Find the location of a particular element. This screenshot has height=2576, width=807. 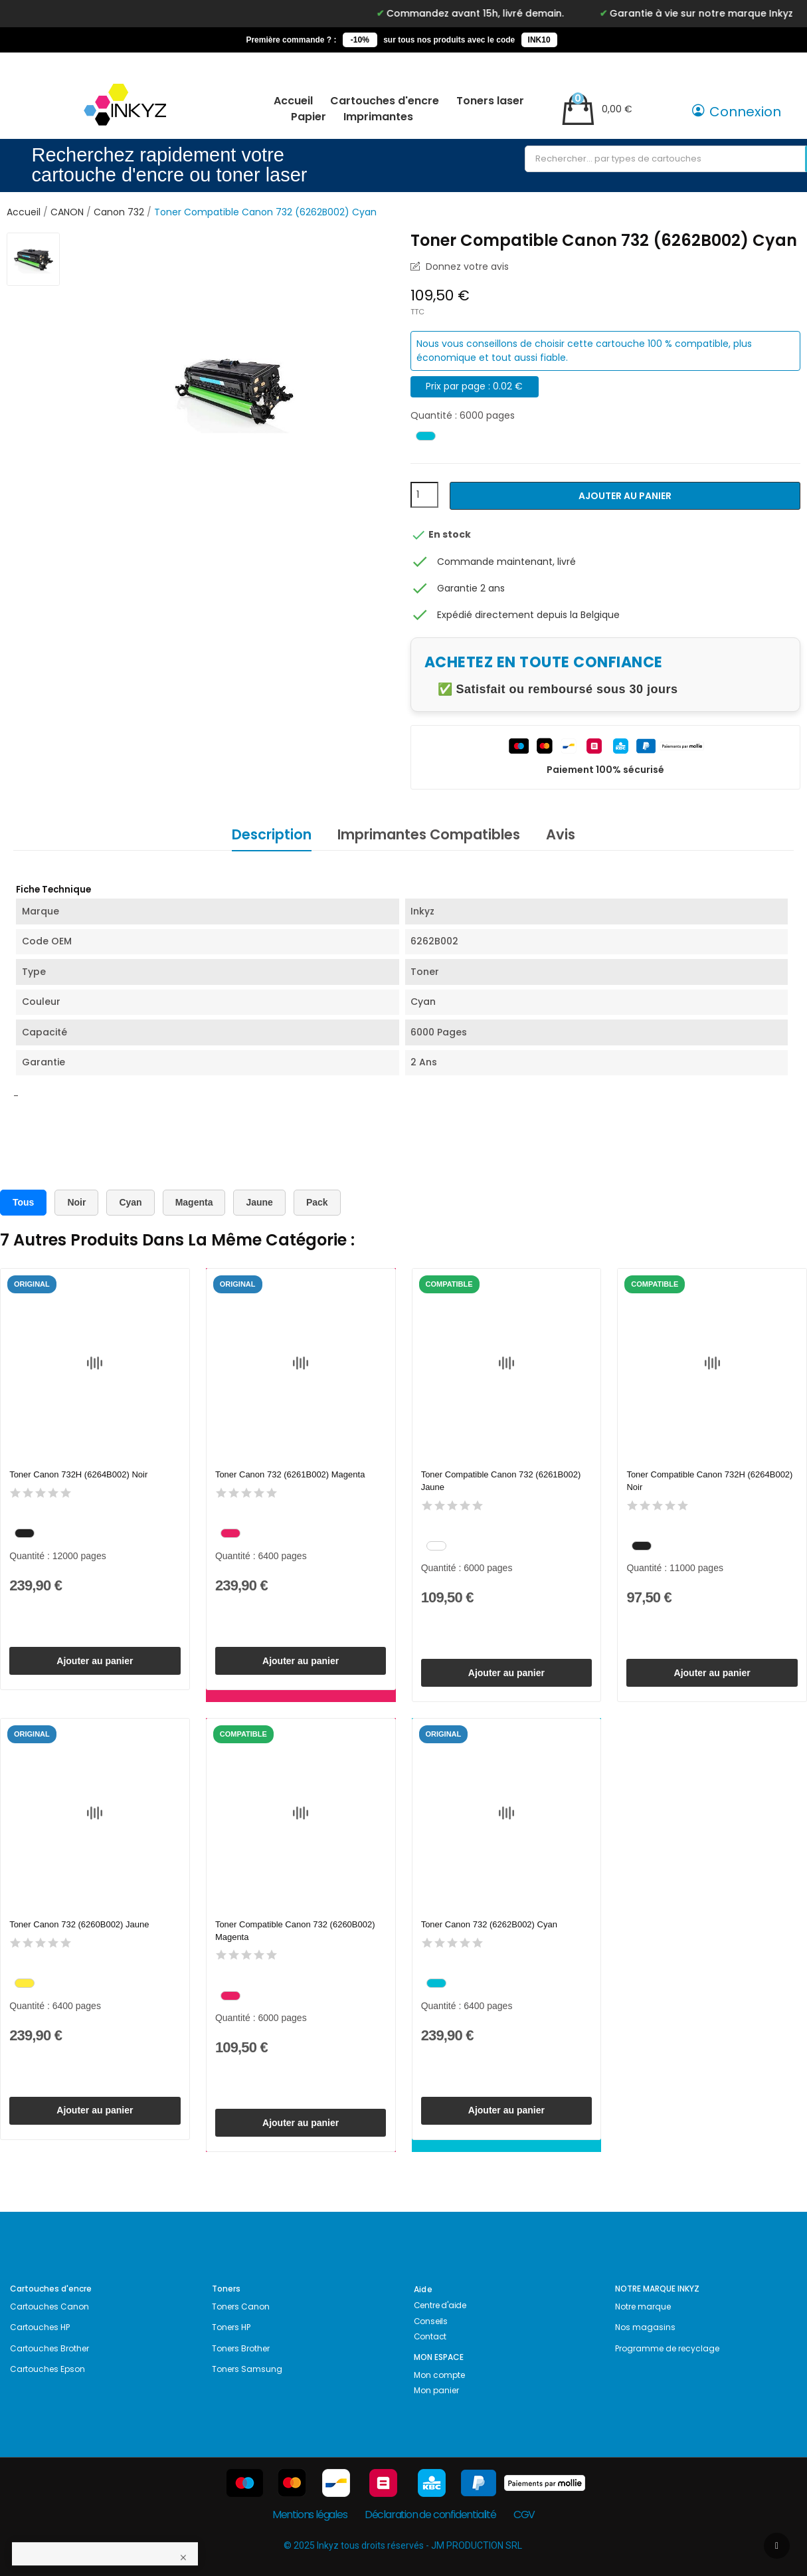

Commande maintenant, livré is located at coordinates (506, 561).